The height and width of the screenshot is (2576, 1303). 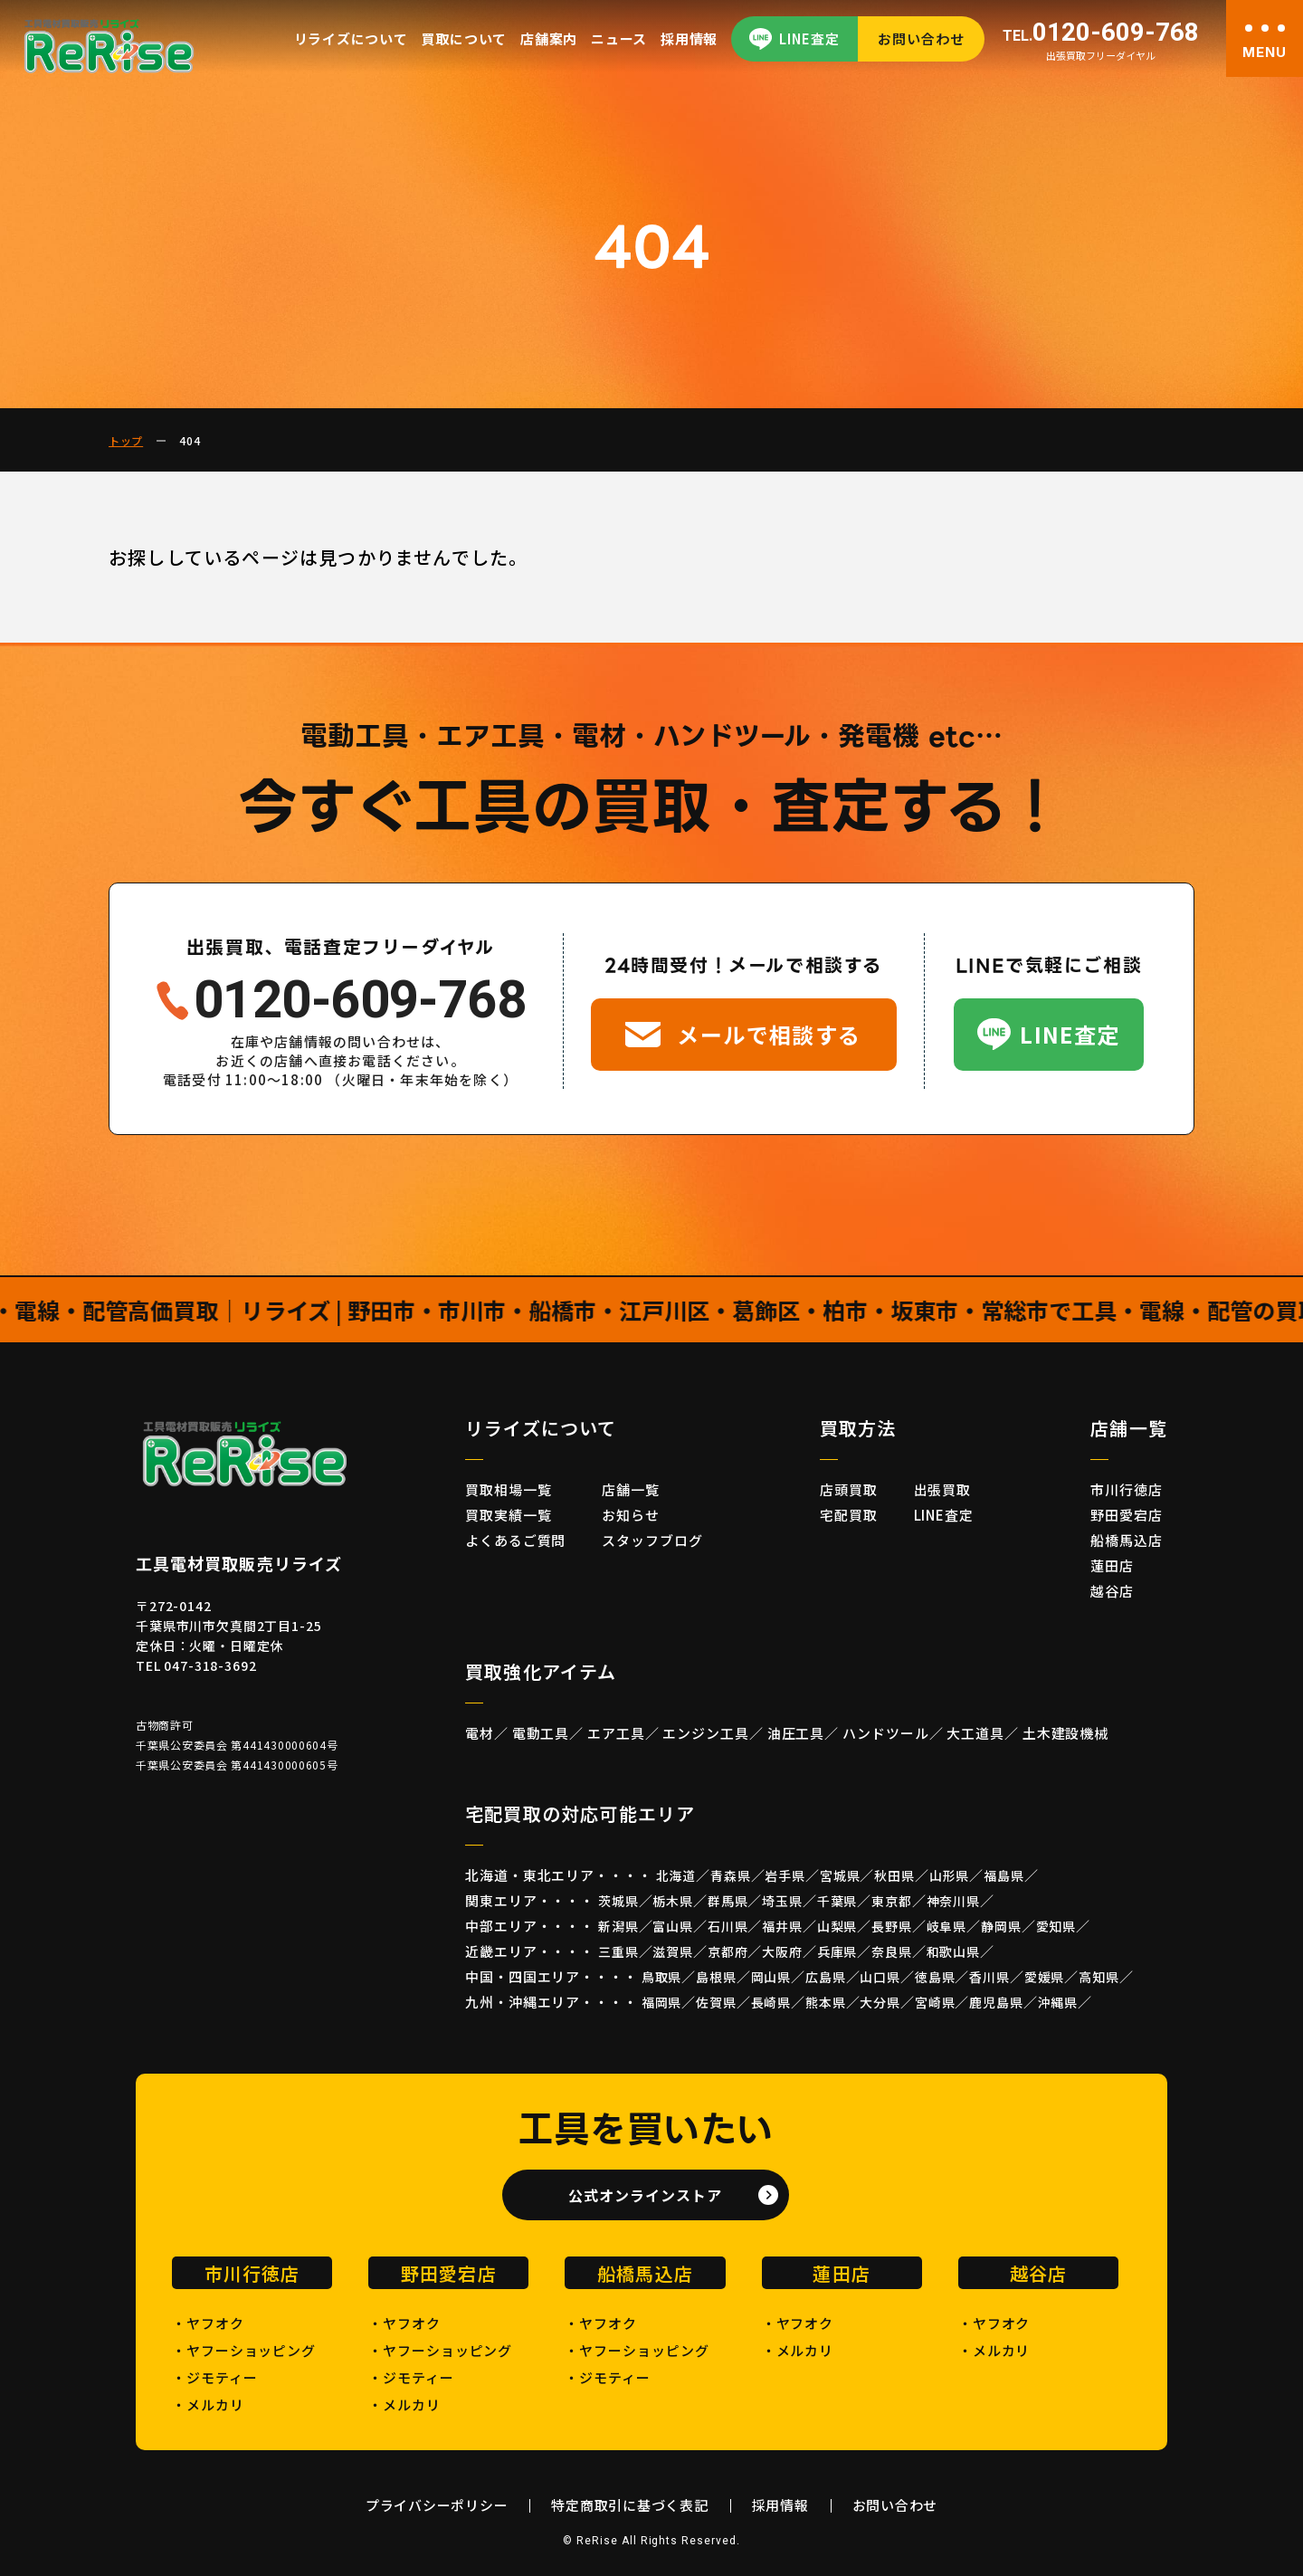 I want to click on プライバシーポリシー, so click(x=437, y=2504).